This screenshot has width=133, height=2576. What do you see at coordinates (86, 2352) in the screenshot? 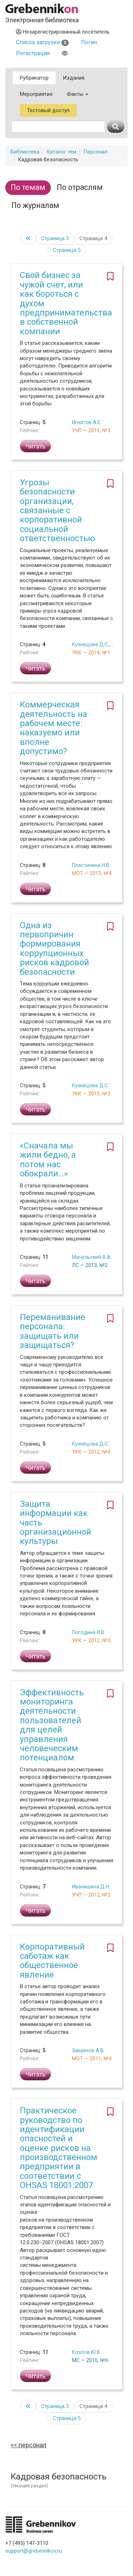
I see `Козлов Ю.В.` at bounding box center [86, 2352].